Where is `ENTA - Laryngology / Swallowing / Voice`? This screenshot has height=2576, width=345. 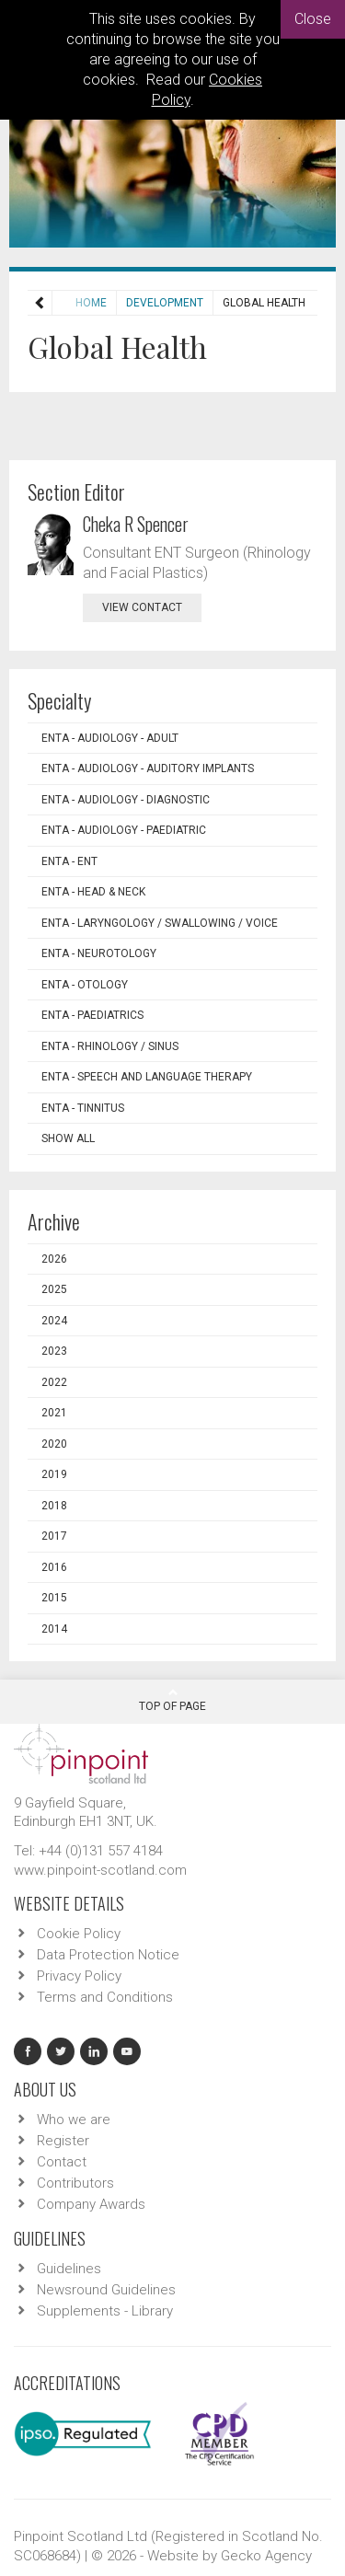 ENTA - Laryngology / Swallowing / Voice is located at coordinates (159, 923).